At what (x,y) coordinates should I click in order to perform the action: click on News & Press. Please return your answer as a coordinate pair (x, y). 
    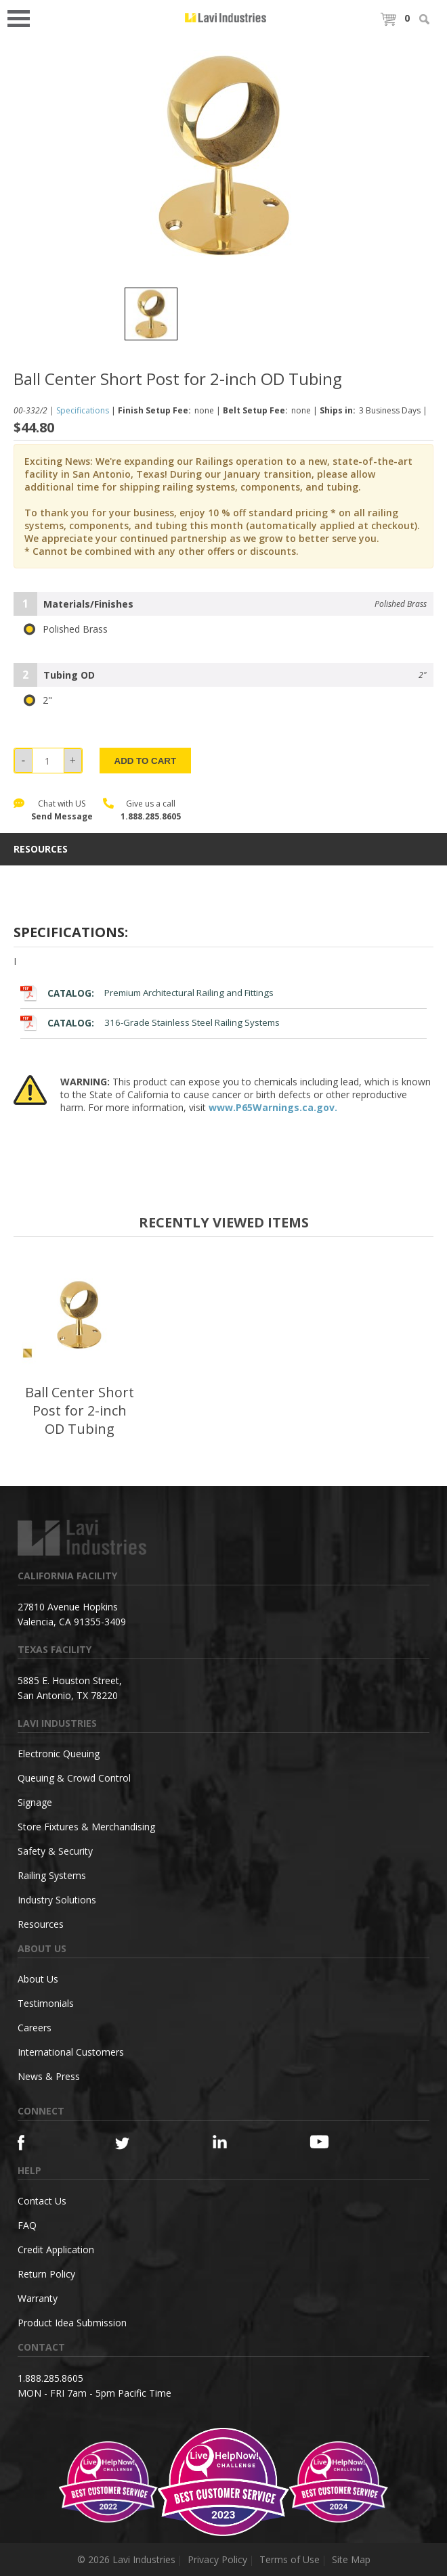
    Looking at the image, I should click on (49, 2076).